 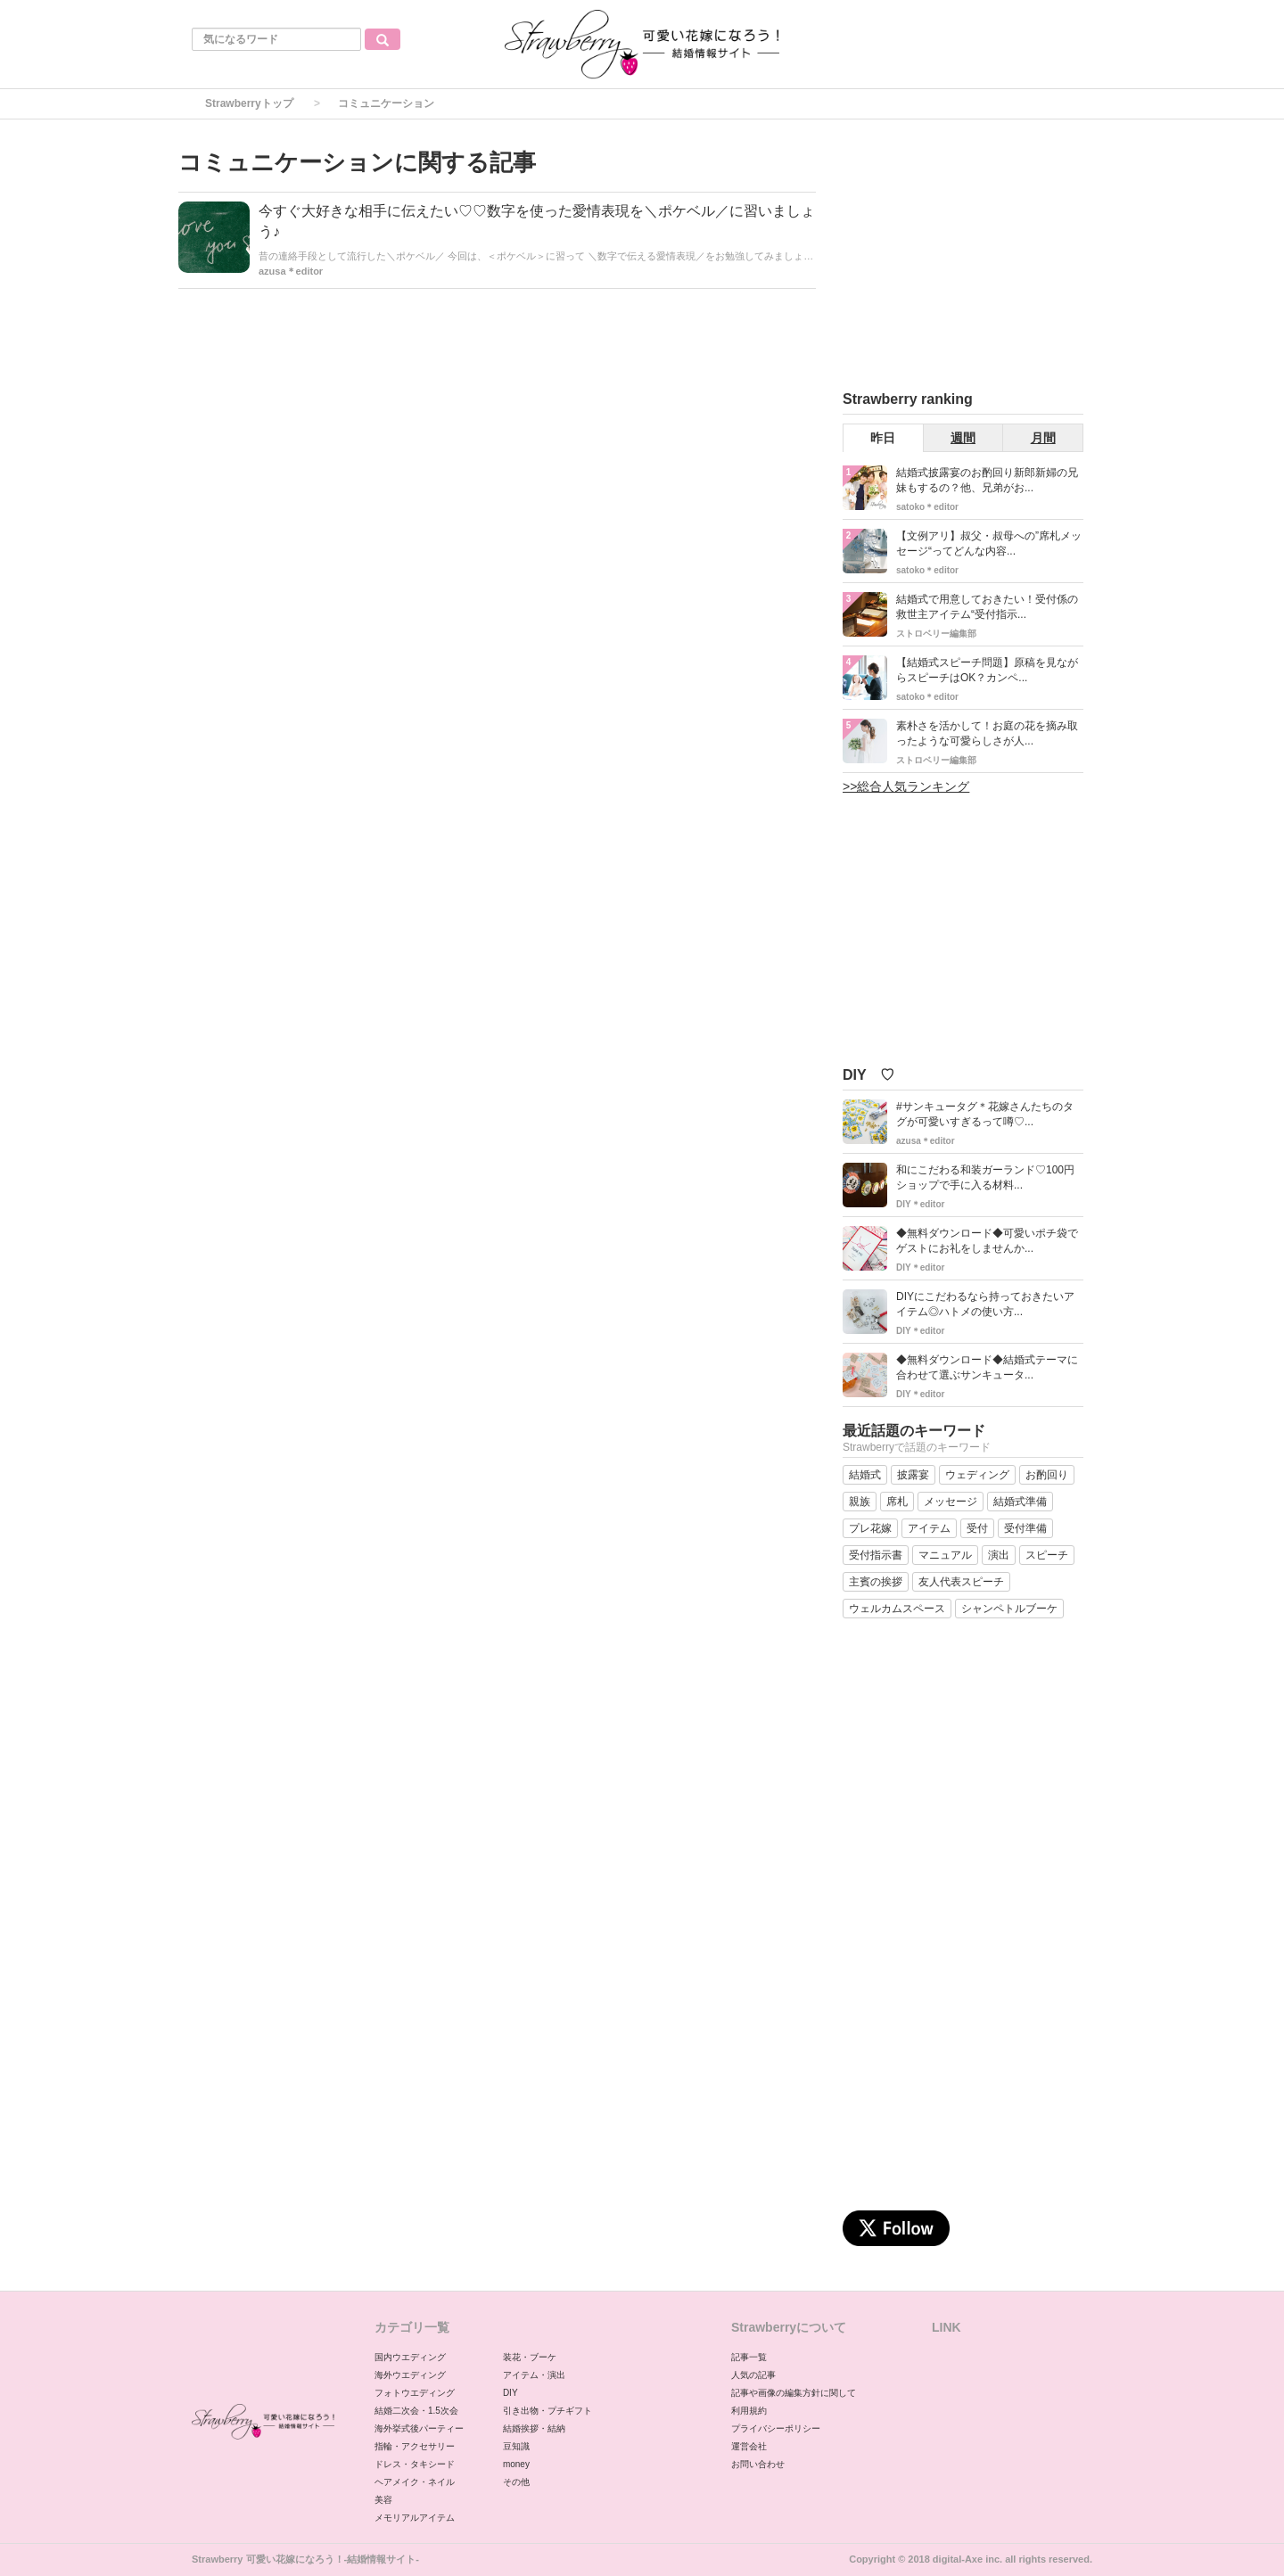 I want to click on 運営会社, so click(x=749, y=2446).